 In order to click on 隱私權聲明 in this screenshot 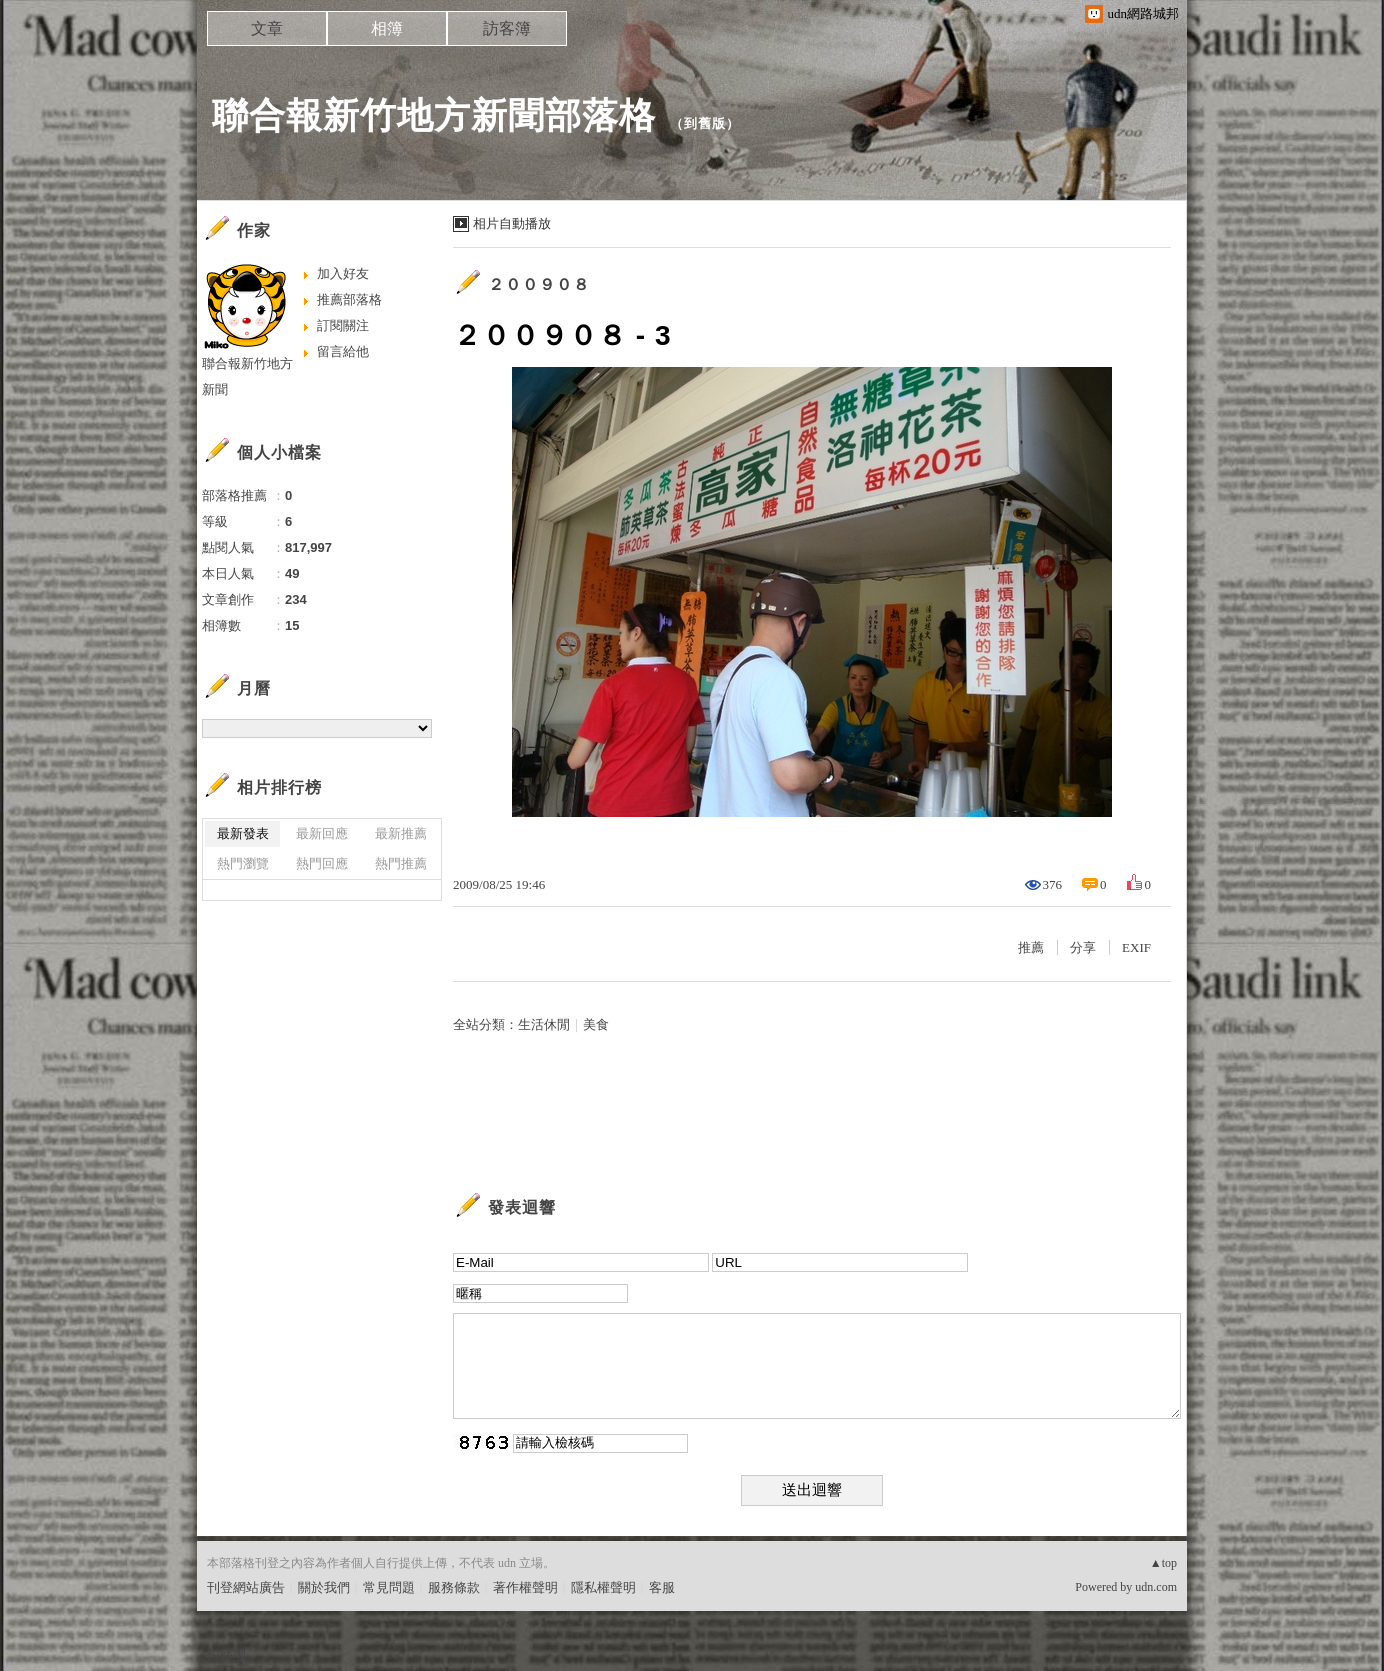, I will do `click(603, 1587)`.